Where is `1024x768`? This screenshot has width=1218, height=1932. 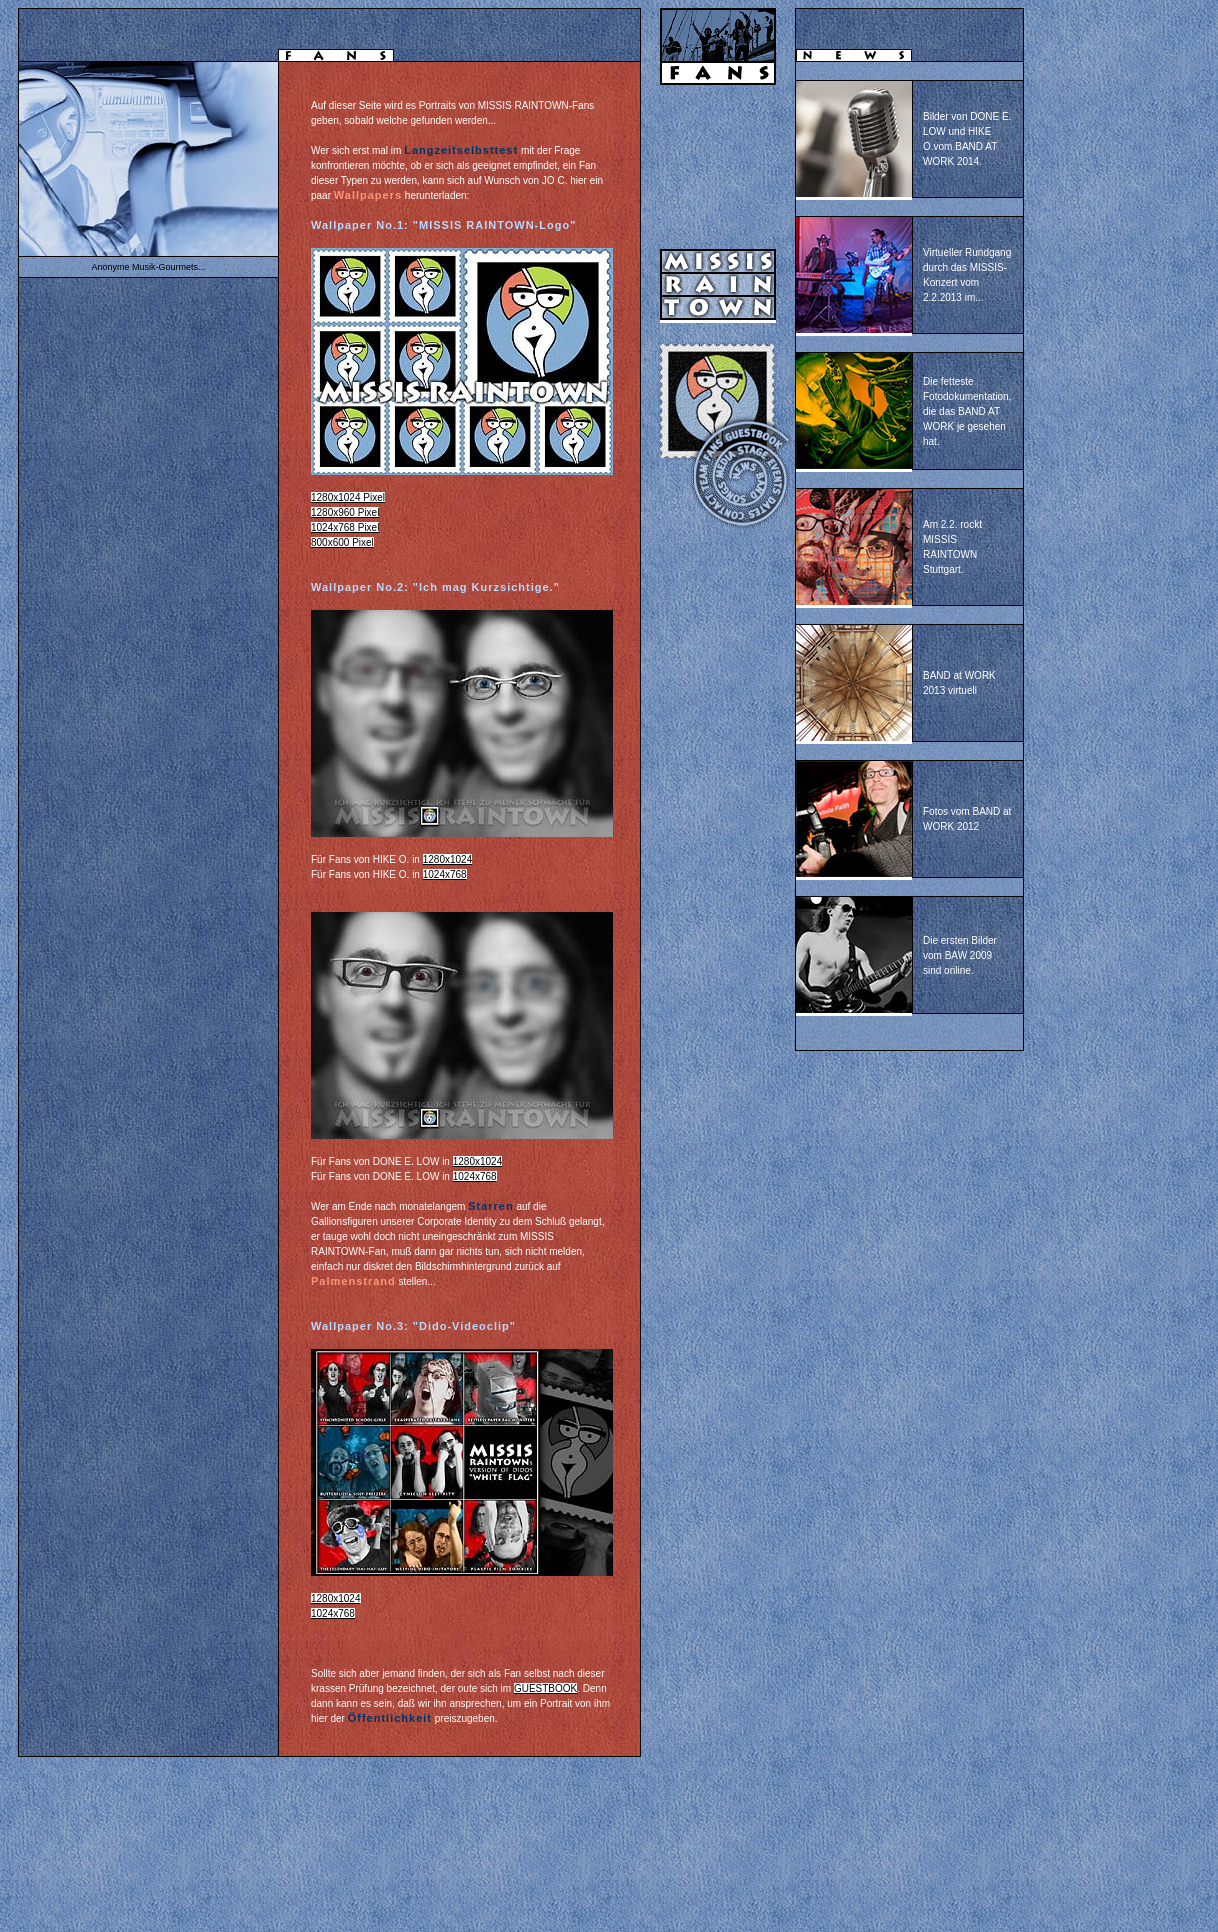 1024x768 is located at coordinates (445, 874).